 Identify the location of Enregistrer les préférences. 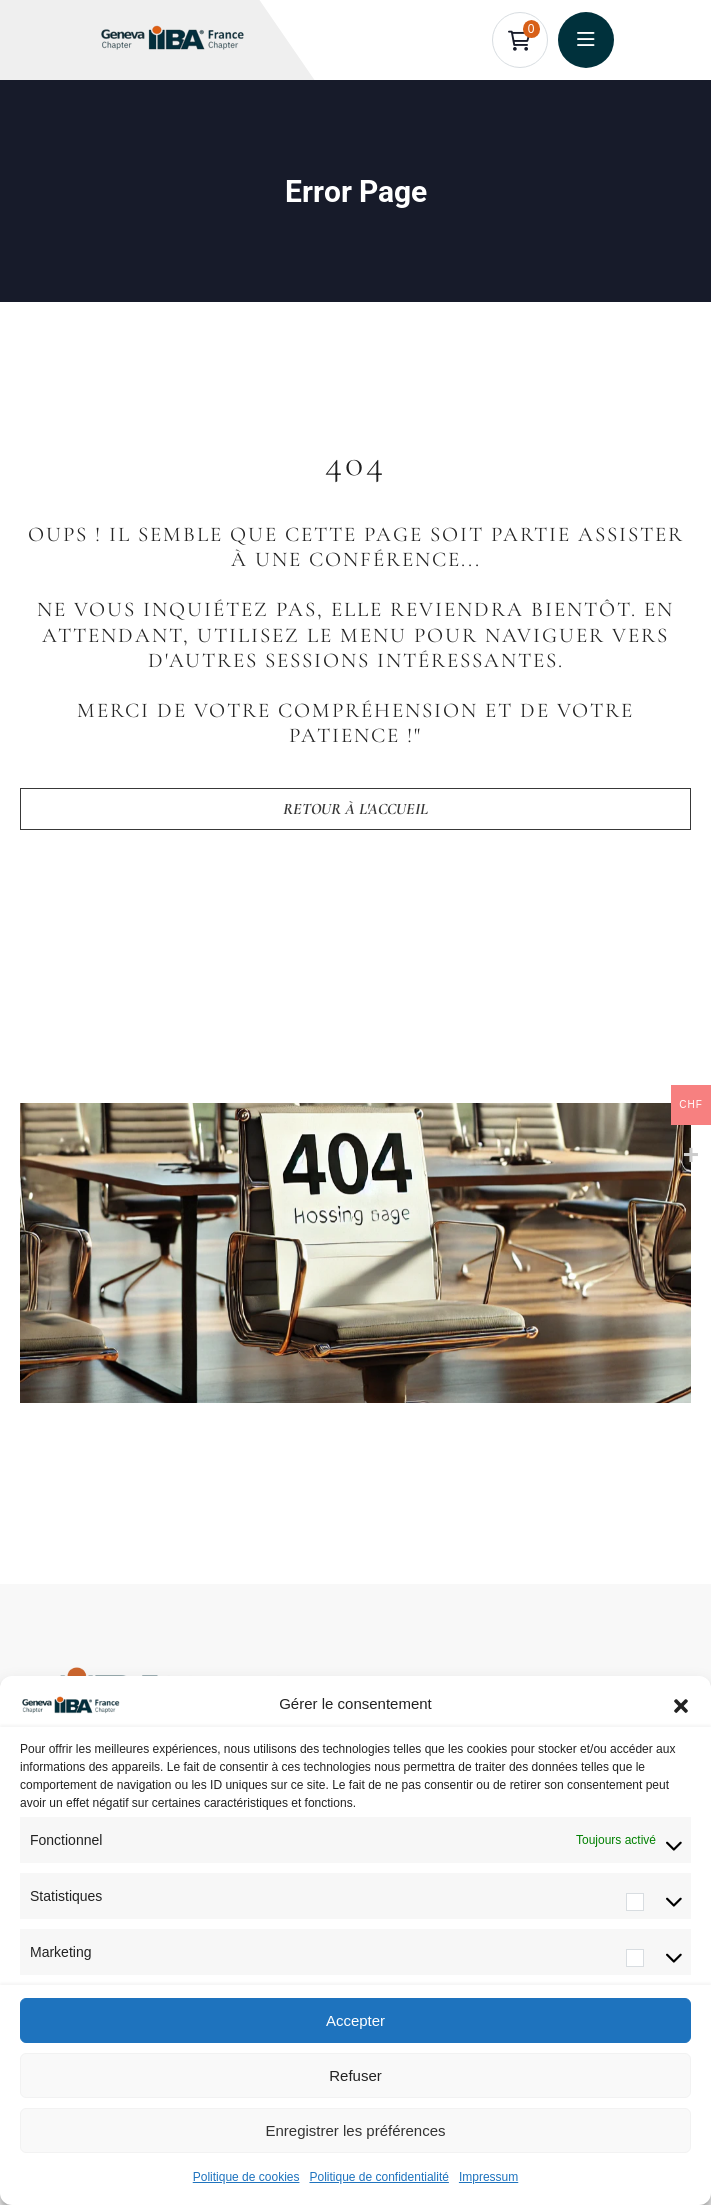
(355, 2130).